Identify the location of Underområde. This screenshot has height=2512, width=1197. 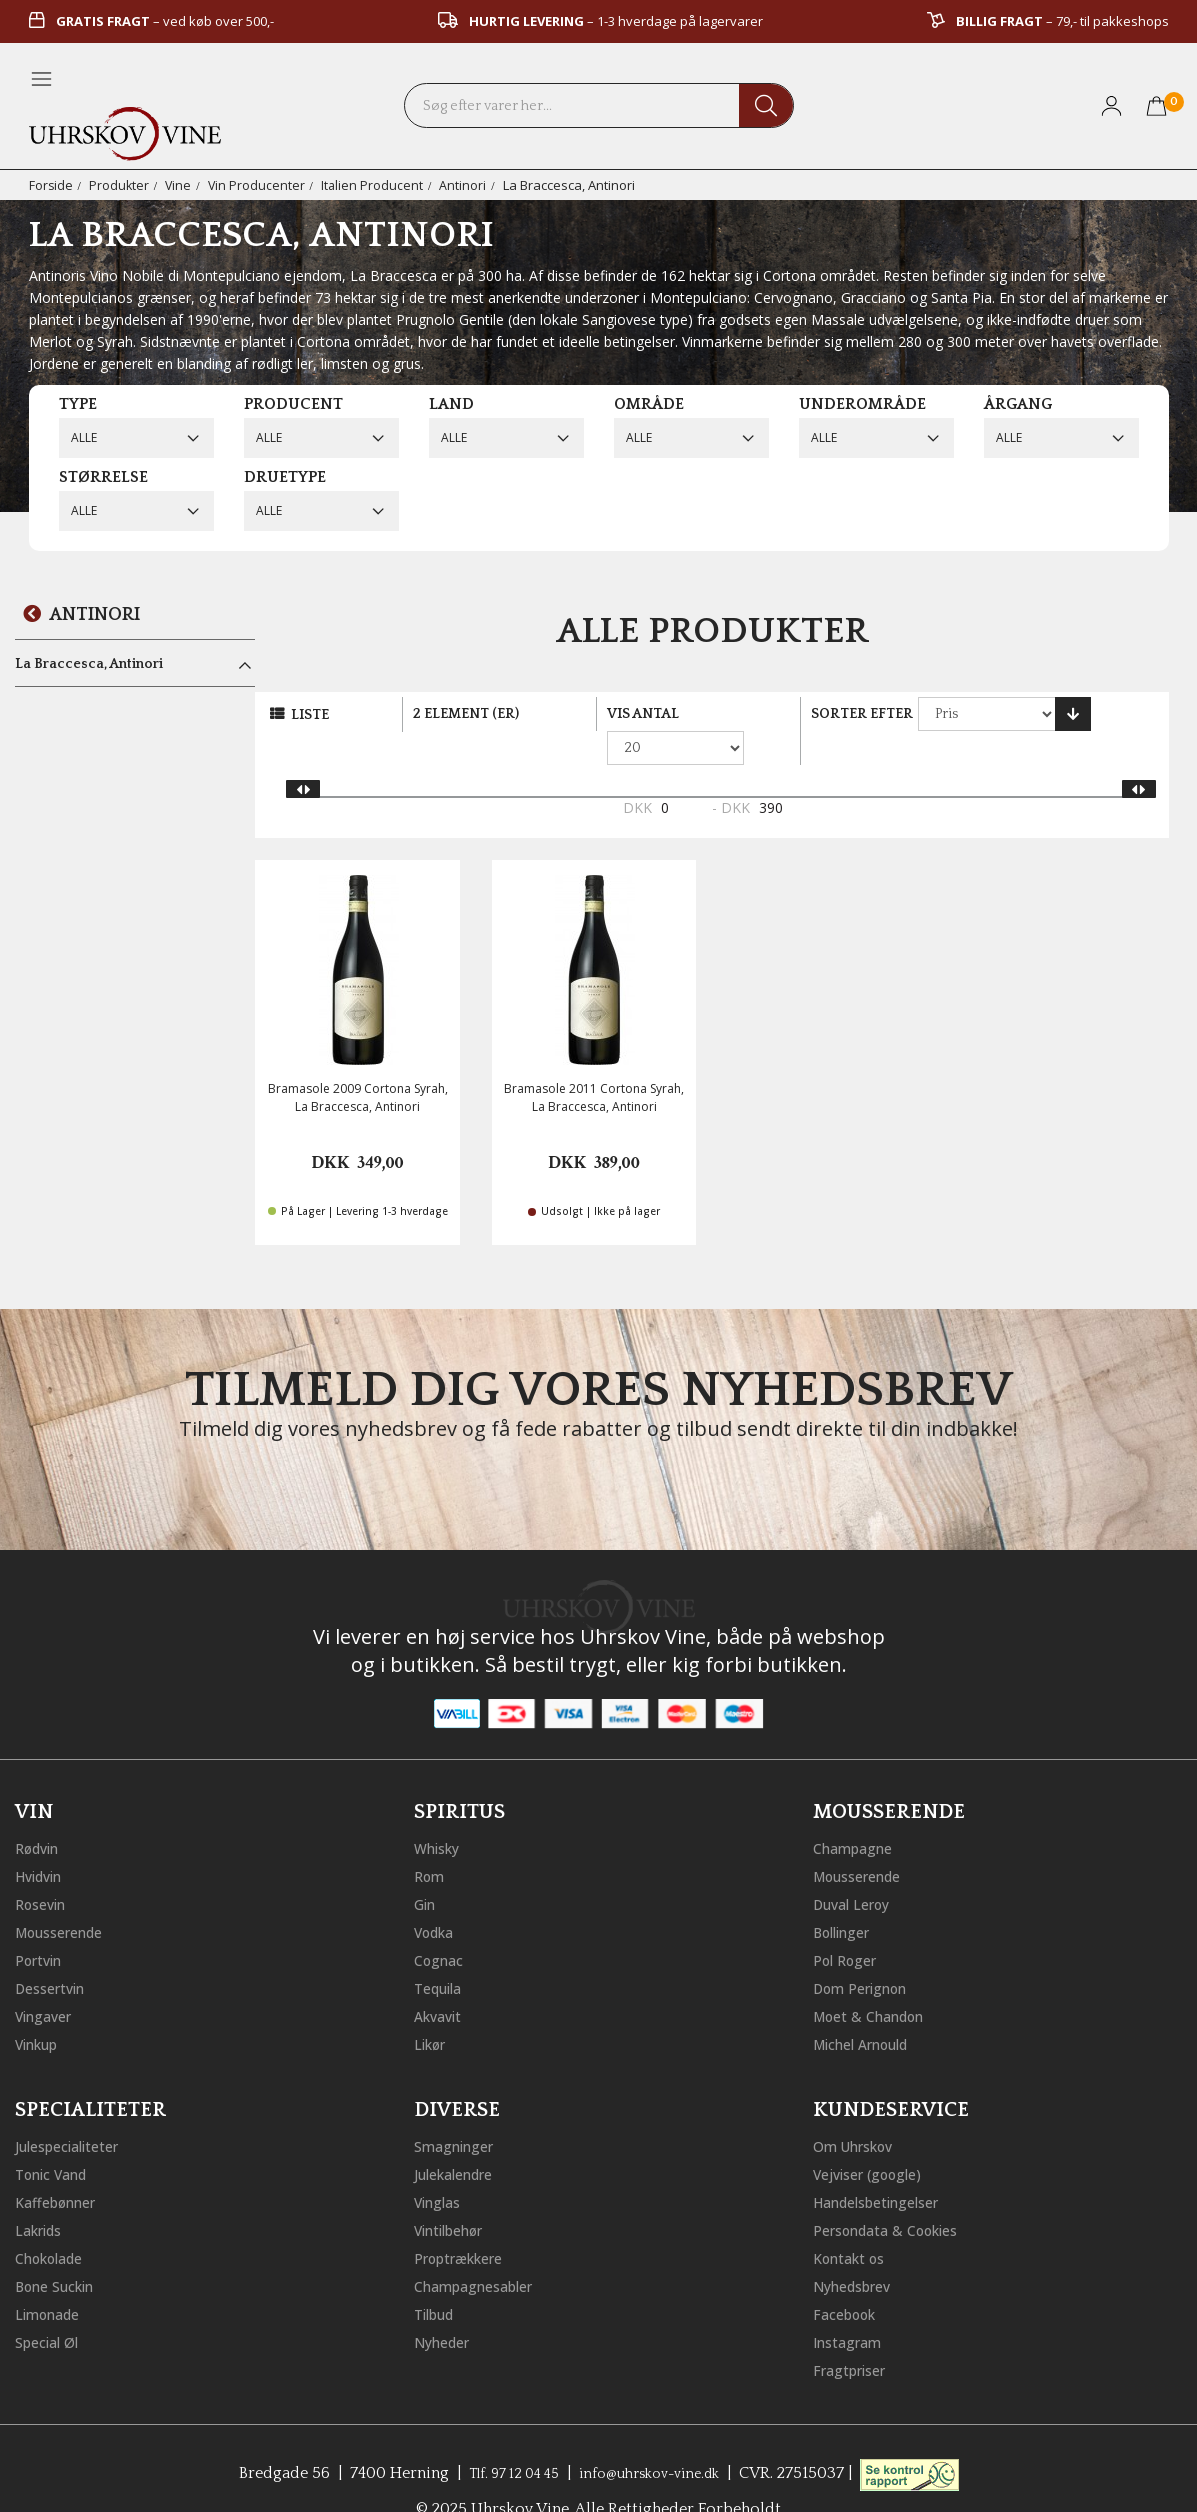
(862, 404).